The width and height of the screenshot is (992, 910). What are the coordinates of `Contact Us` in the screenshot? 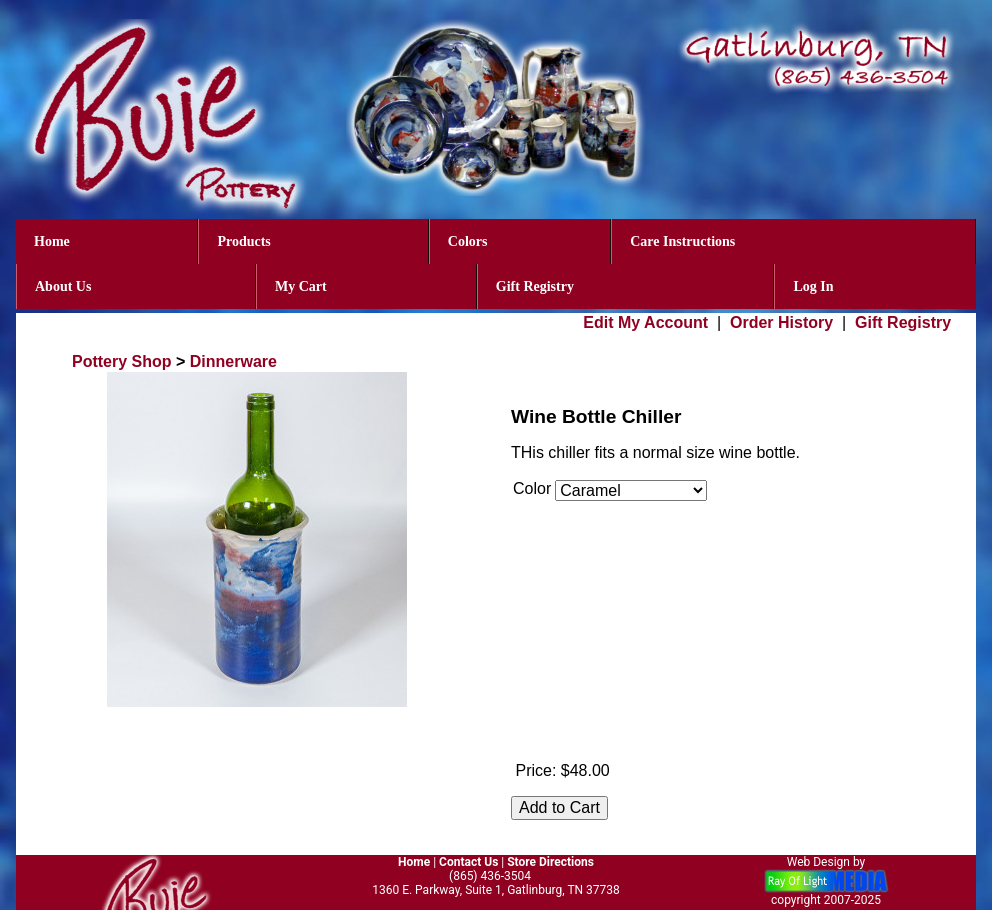 It's located at (468, 862).